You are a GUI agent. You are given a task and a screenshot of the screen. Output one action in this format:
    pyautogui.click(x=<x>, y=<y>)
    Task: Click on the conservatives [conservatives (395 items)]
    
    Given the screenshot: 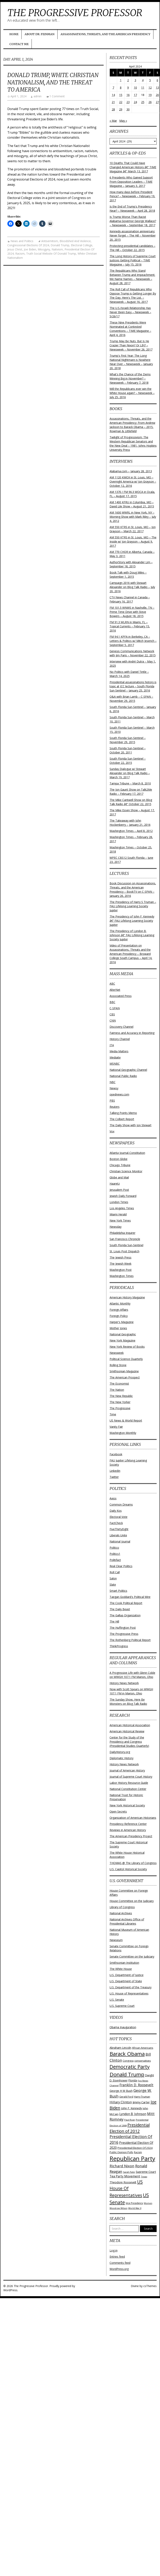 What is the action you would take?
    pyautogui.click(x=142, y=2060)
    